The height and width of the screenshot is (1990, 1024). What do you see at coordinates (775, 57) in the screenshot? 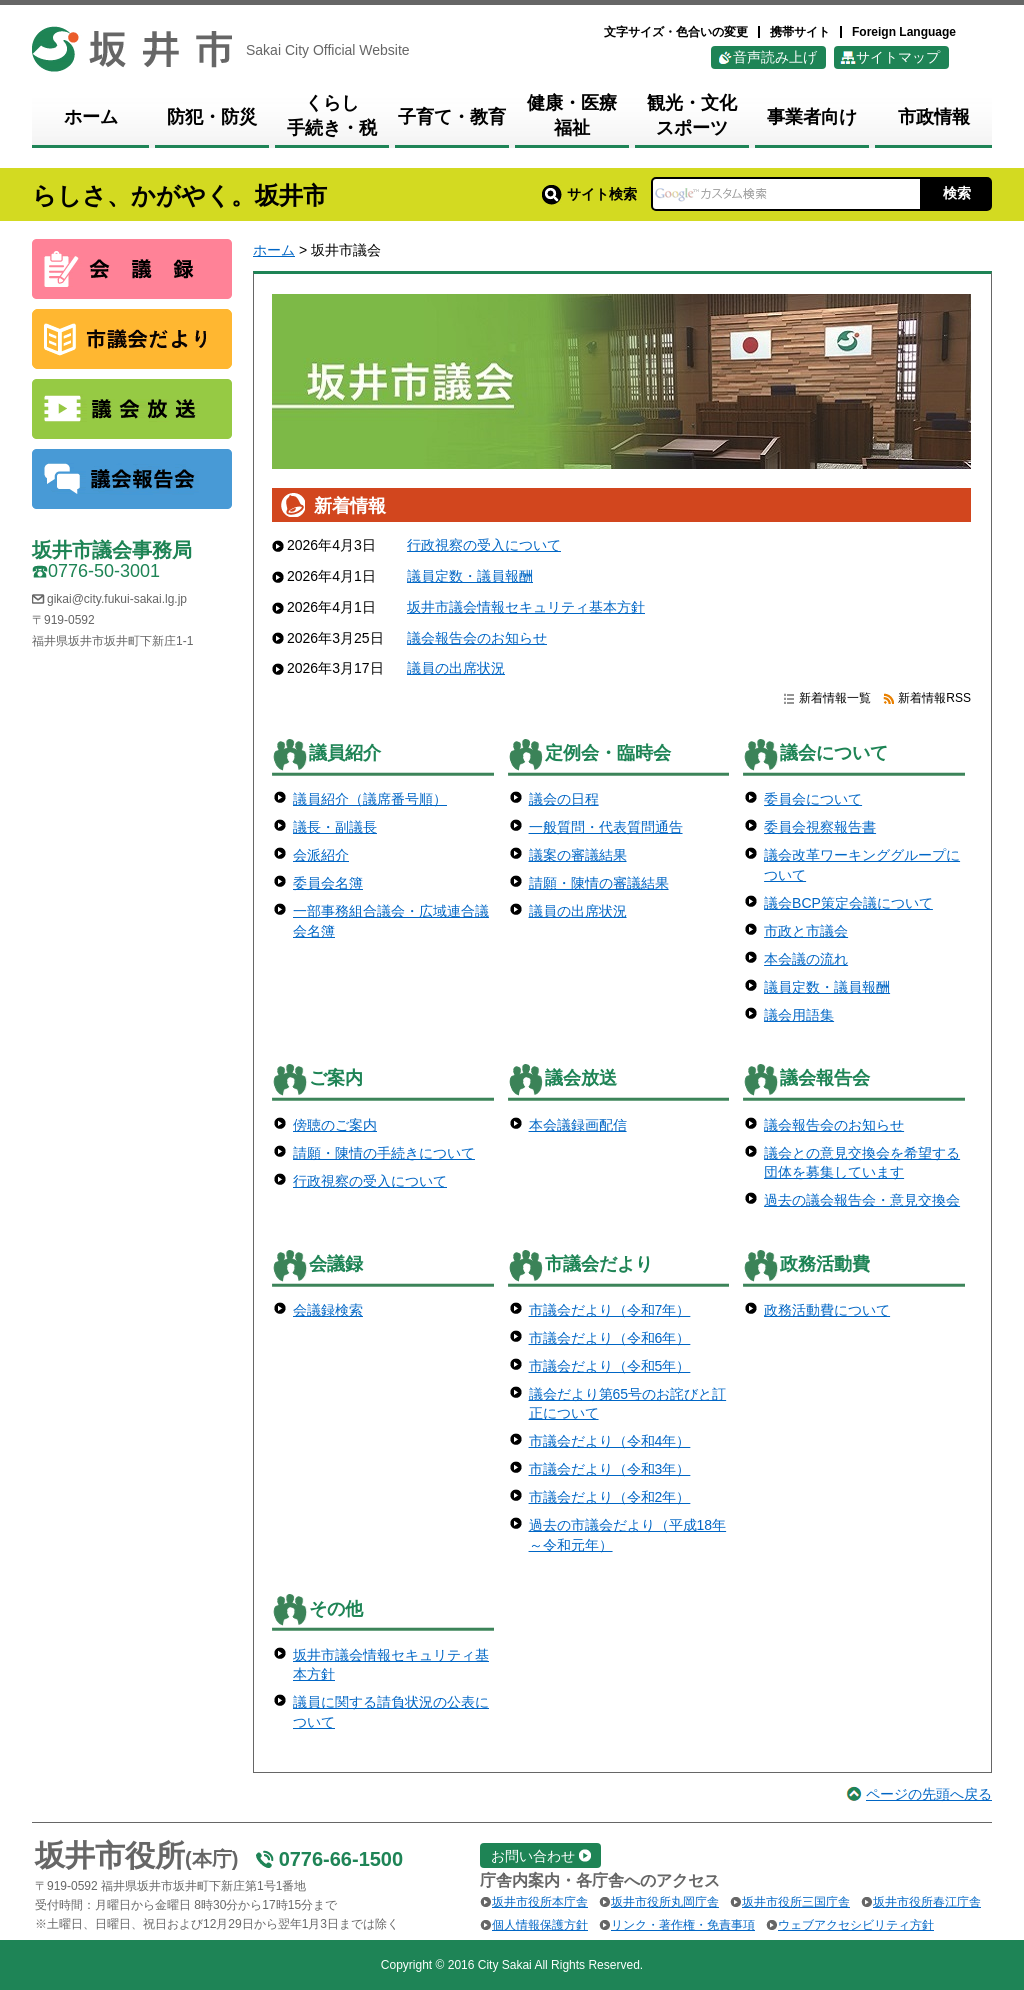
I see `音声読み上げ` at bounding box center [775, 57].